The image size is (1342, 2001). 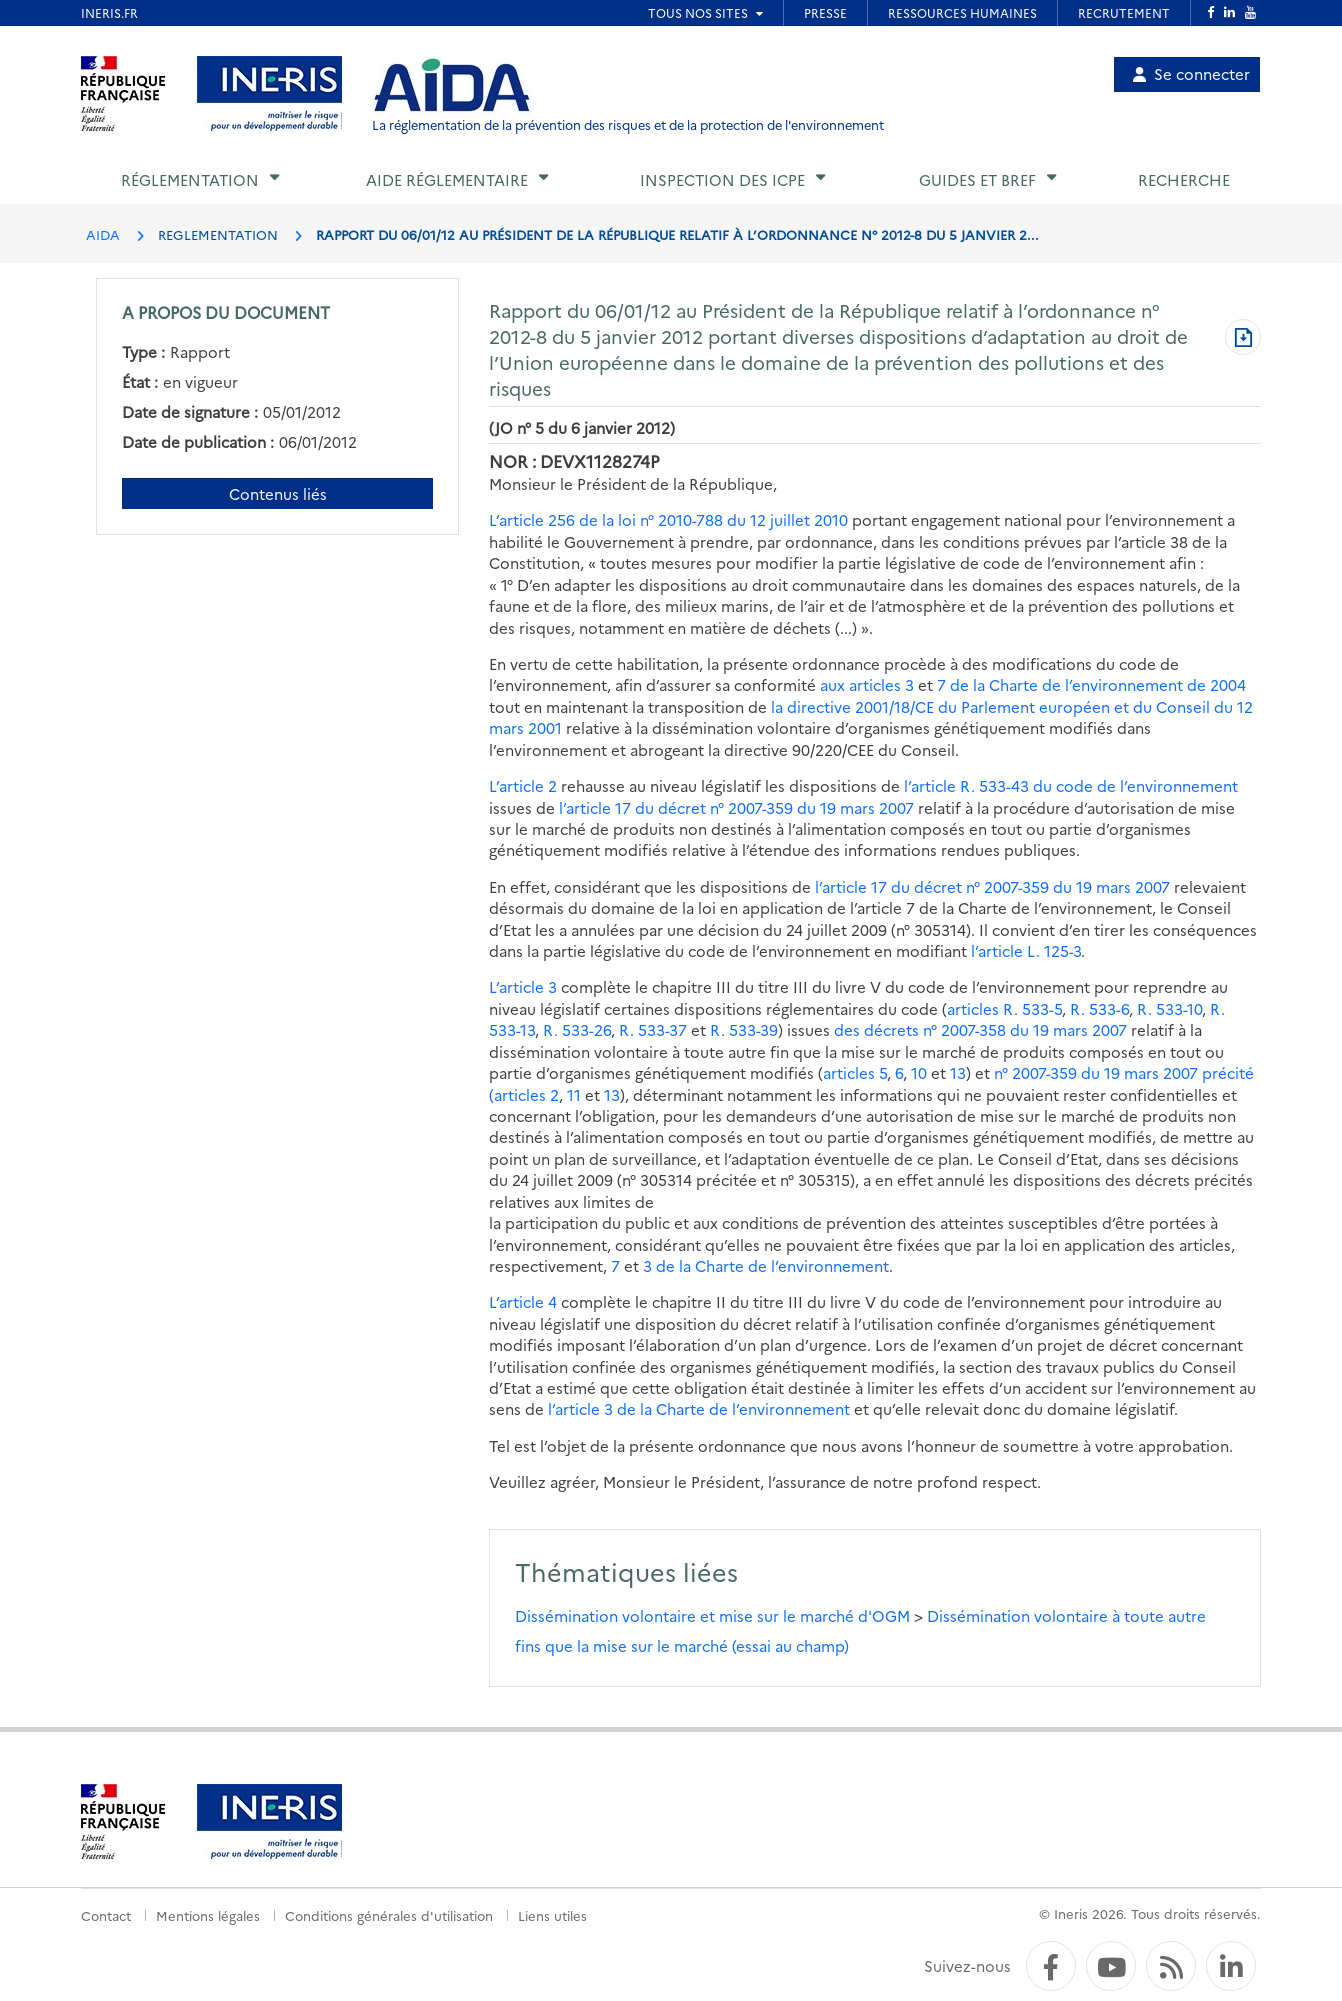 I want to click on 13, so click(x=958, y=1072).